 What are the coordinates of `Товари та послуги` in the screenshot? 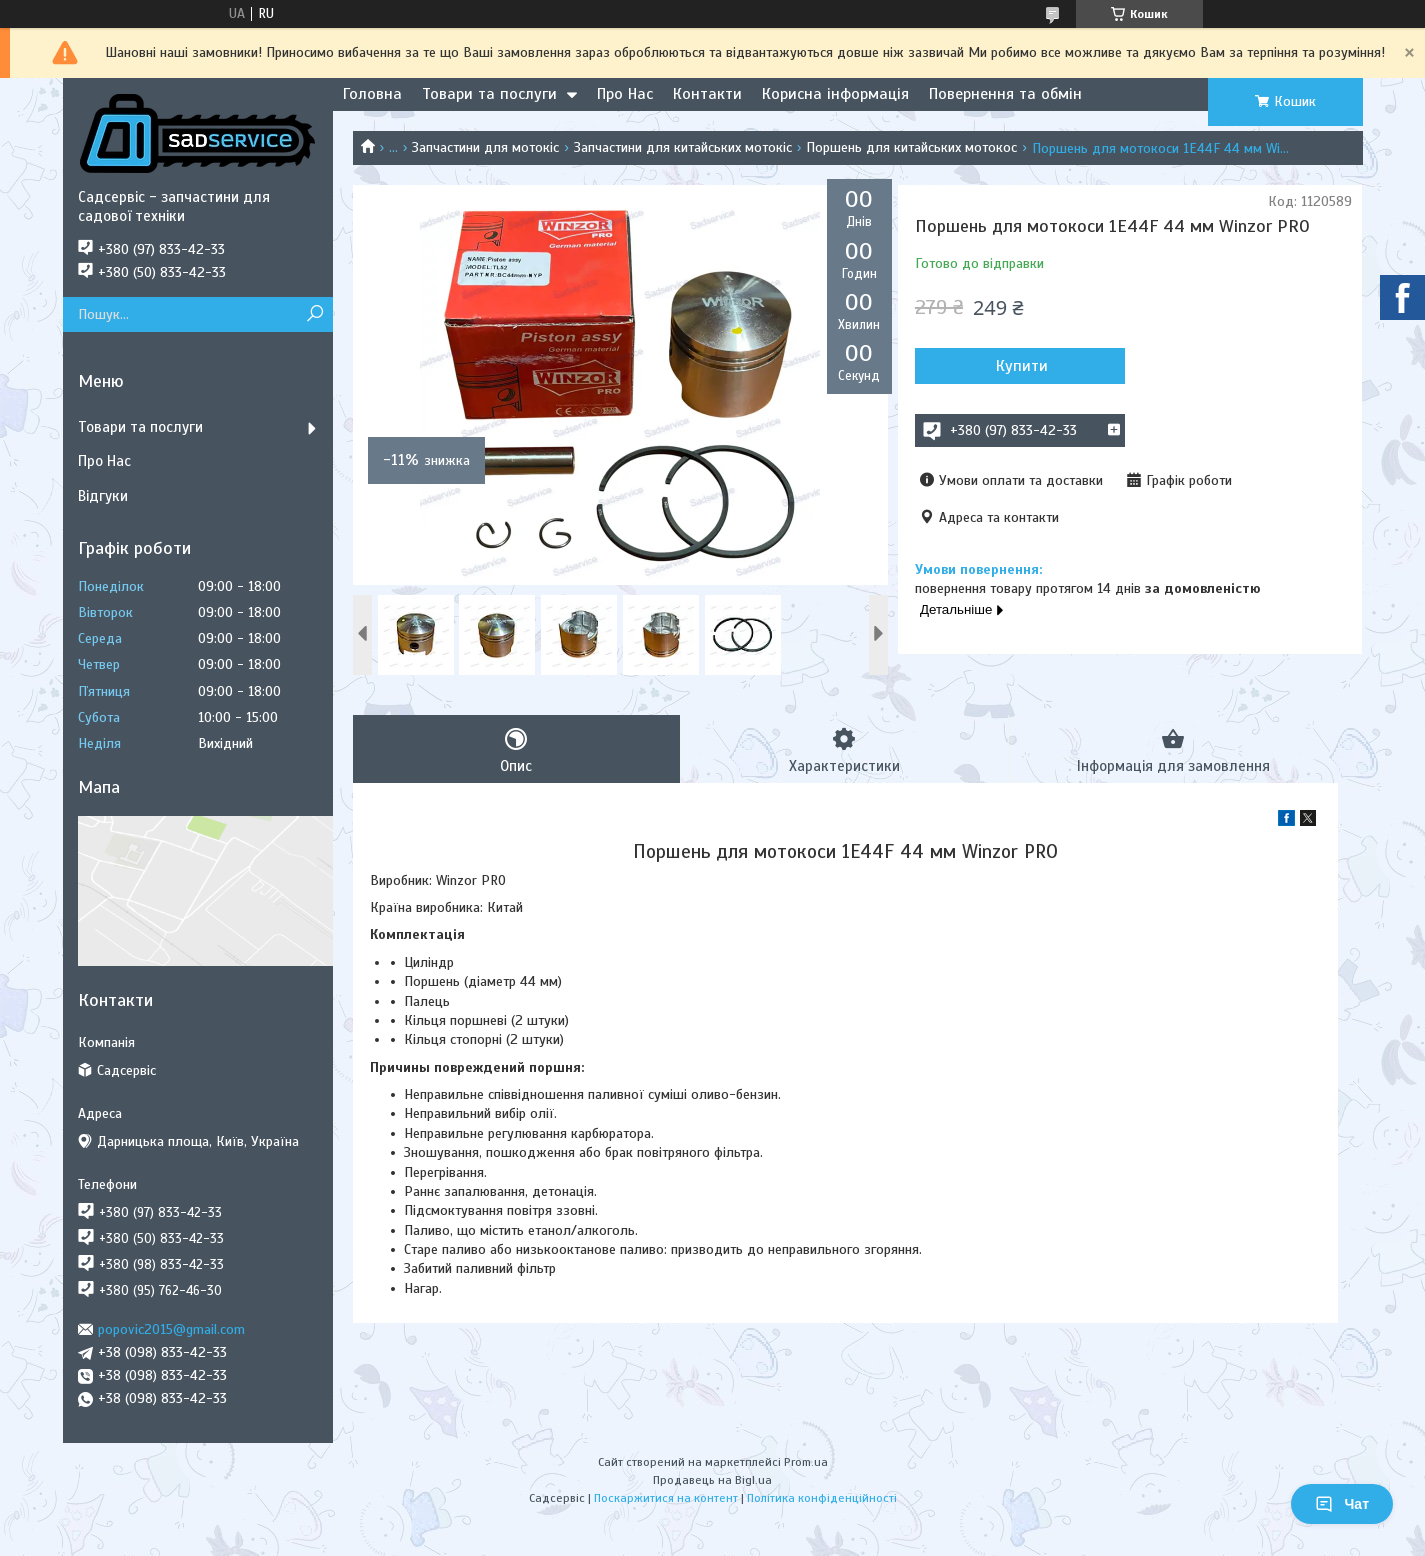 It's located at (489, 94).